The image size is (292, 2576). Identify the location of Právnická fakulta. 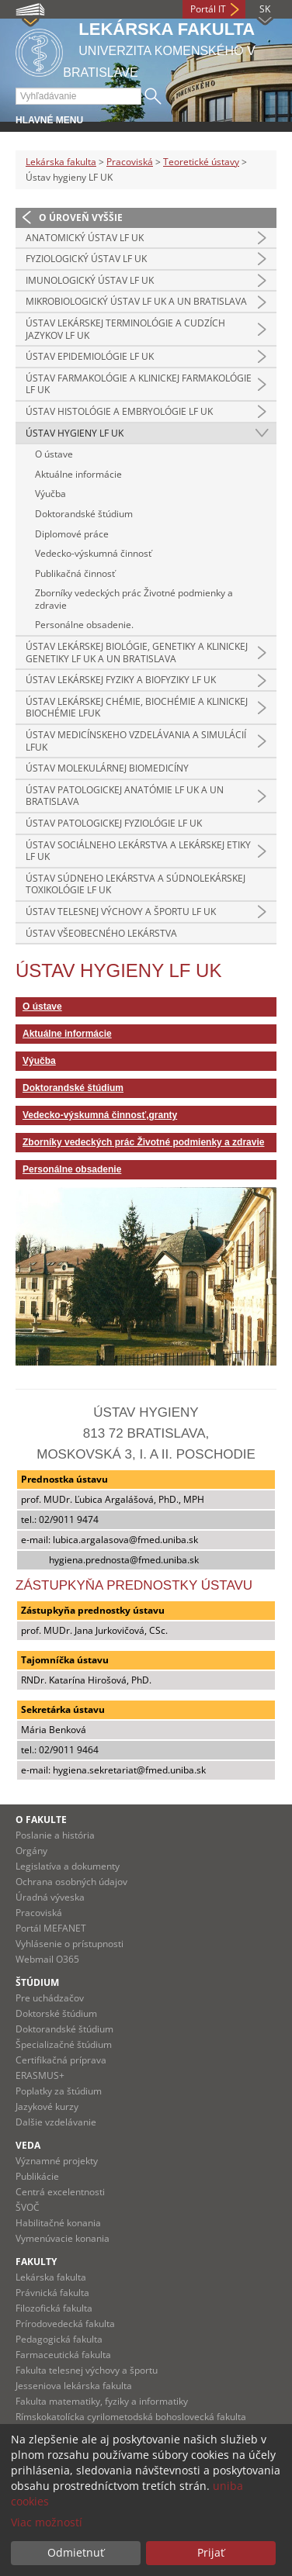
(52, 2292).